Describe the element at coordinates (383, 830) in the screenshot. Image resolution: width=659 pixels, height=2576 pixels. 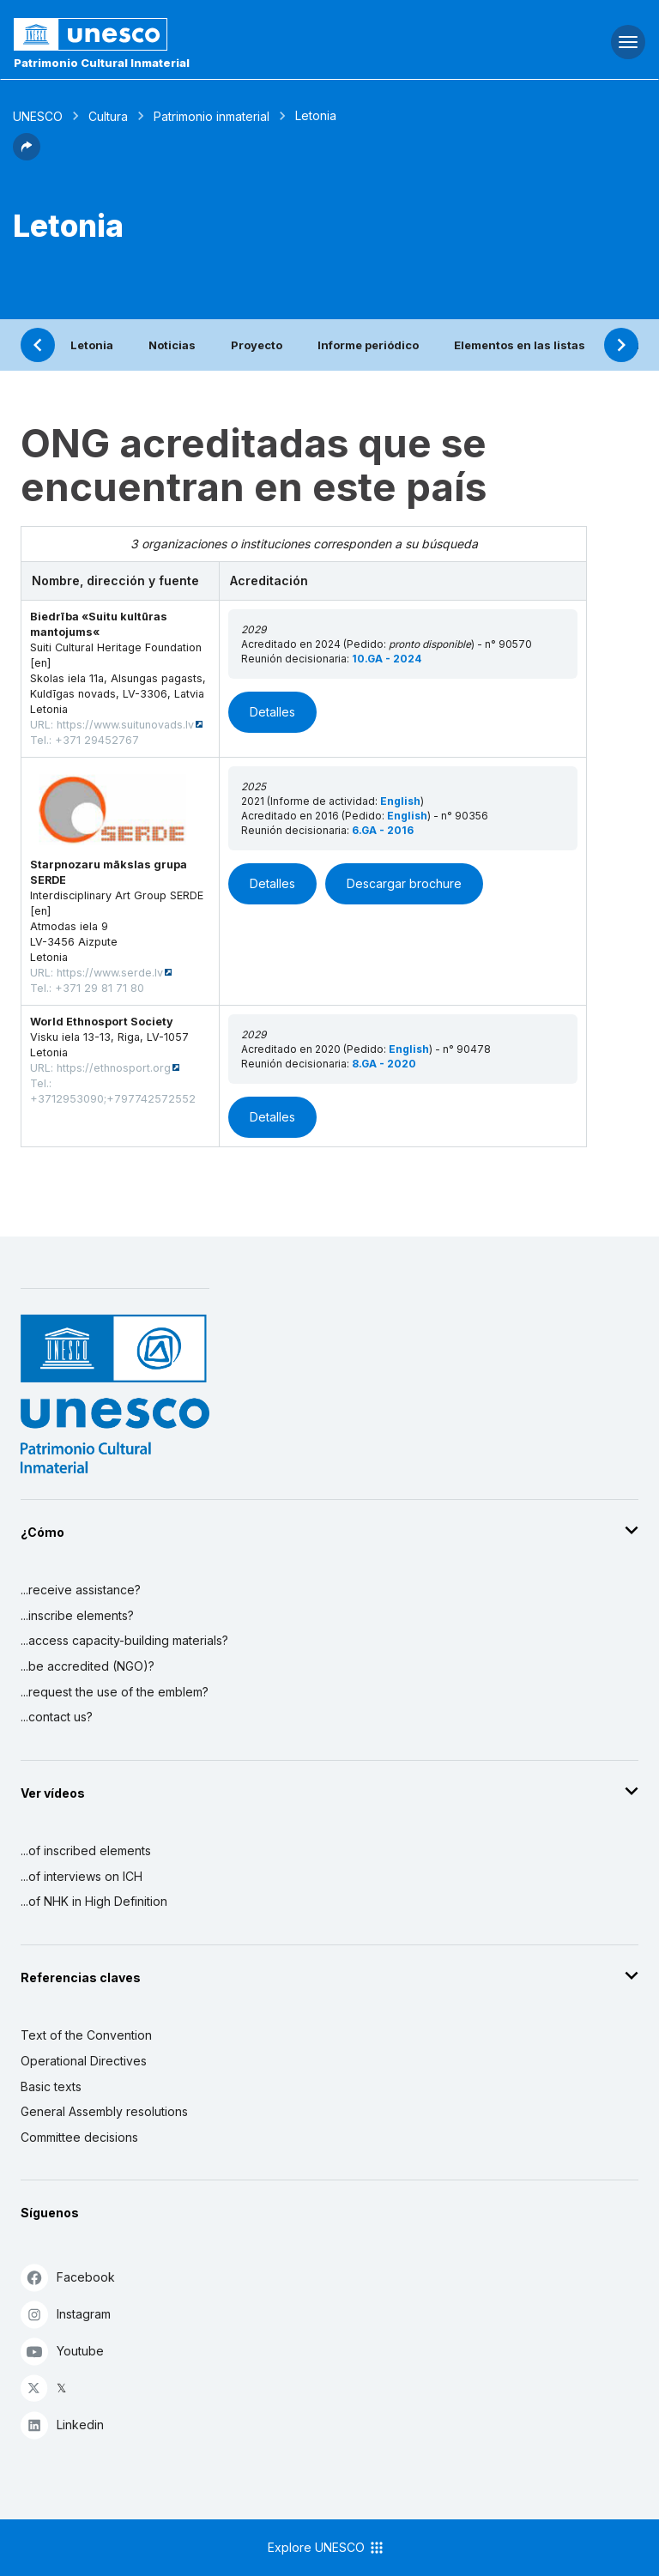
I see `6.GA - 2016` at that location.